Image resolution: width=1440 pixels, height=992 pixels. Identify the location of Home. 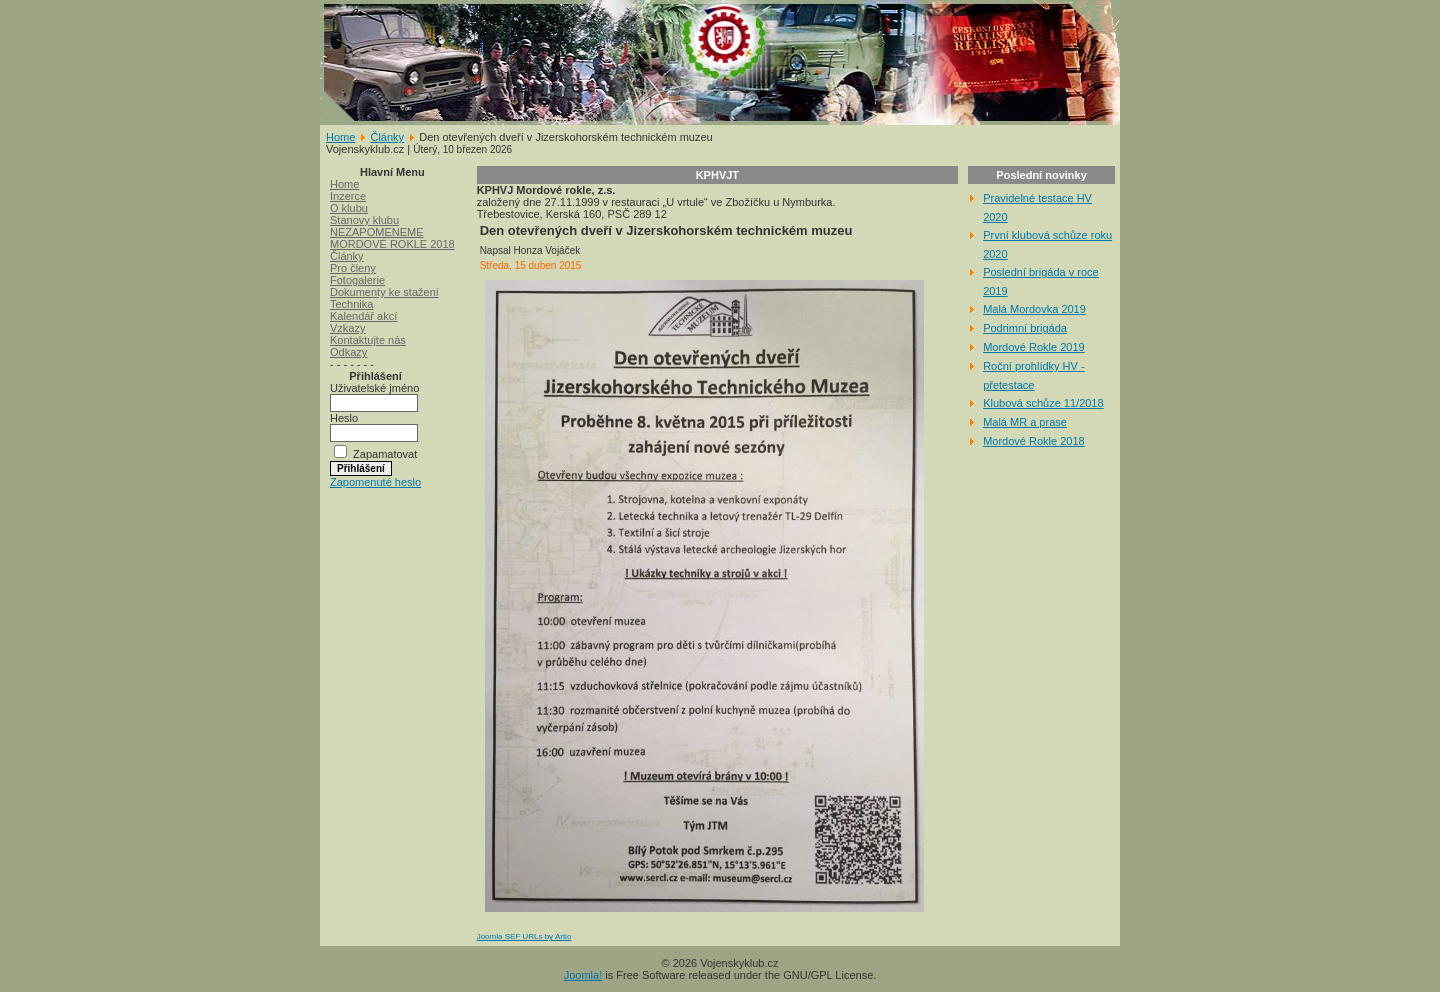
(340, 137).